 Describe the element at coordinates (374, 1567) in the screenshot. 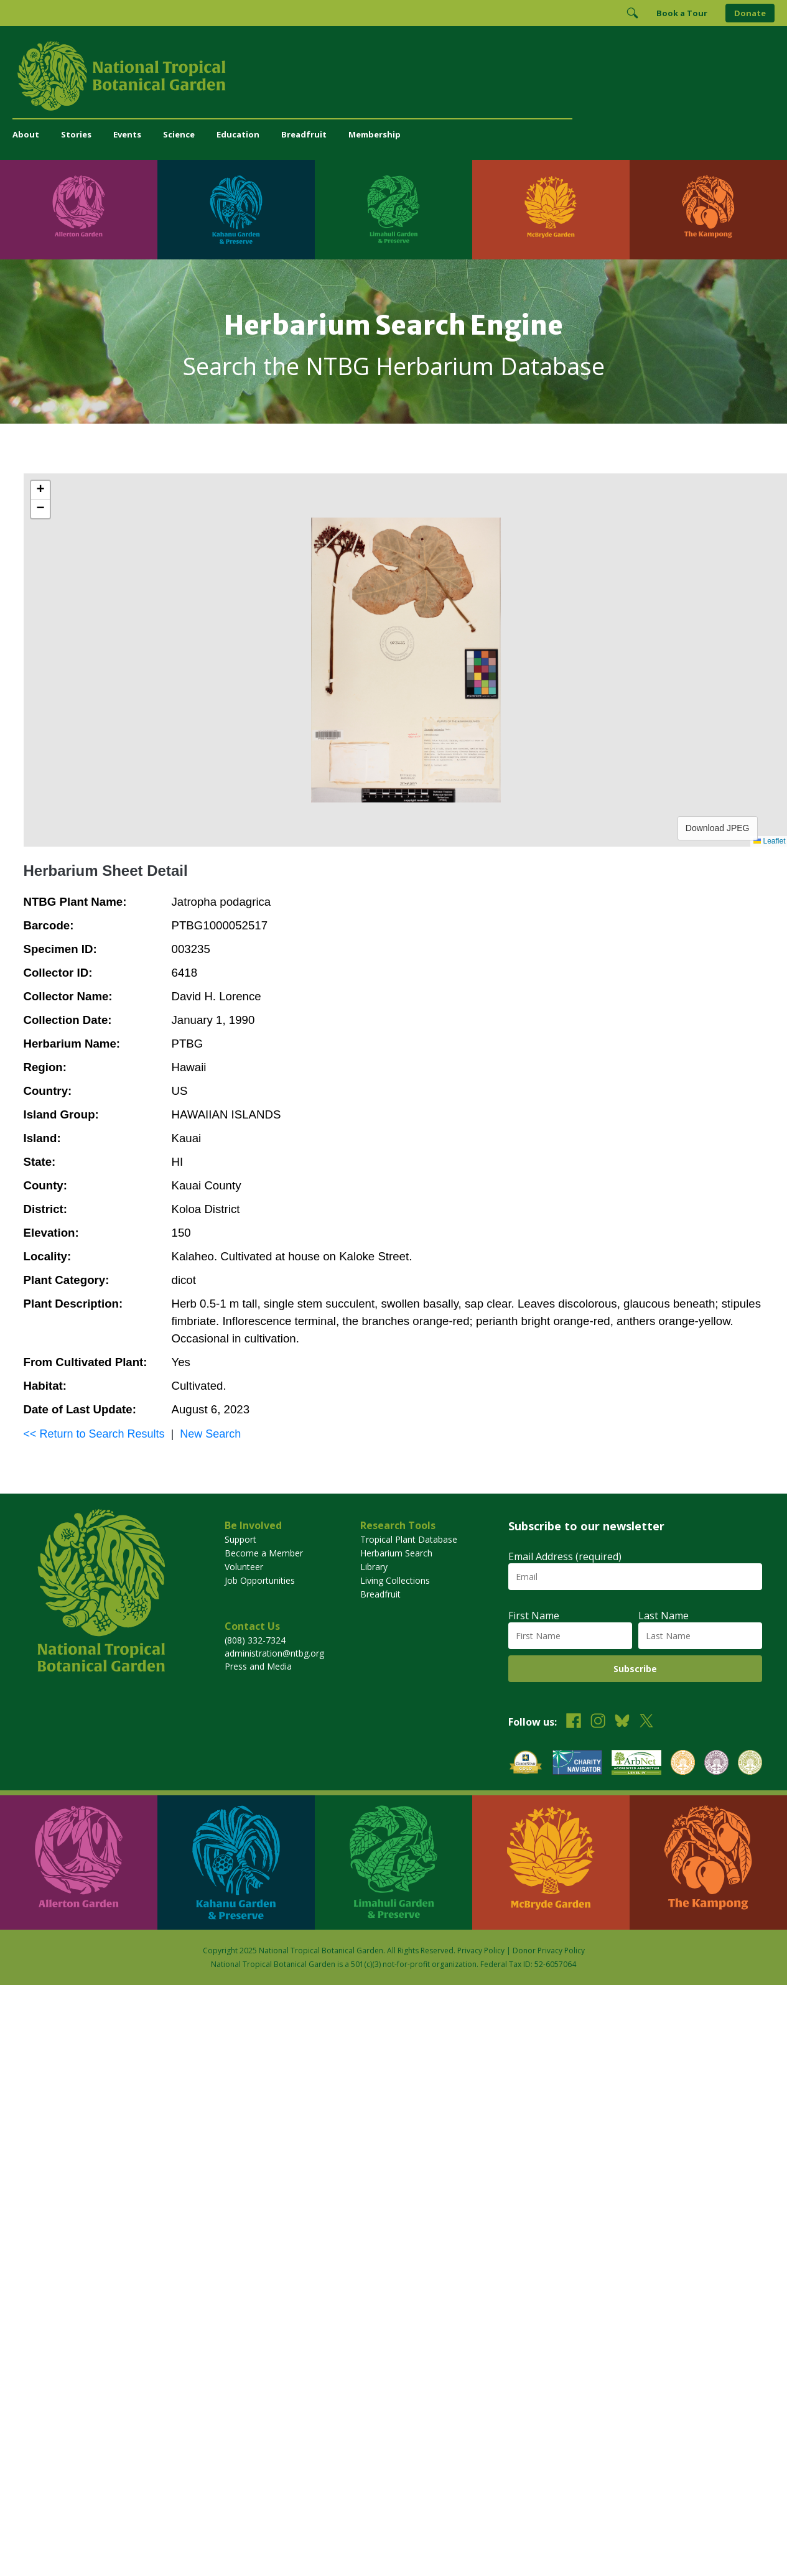

I see `Library` at that location.